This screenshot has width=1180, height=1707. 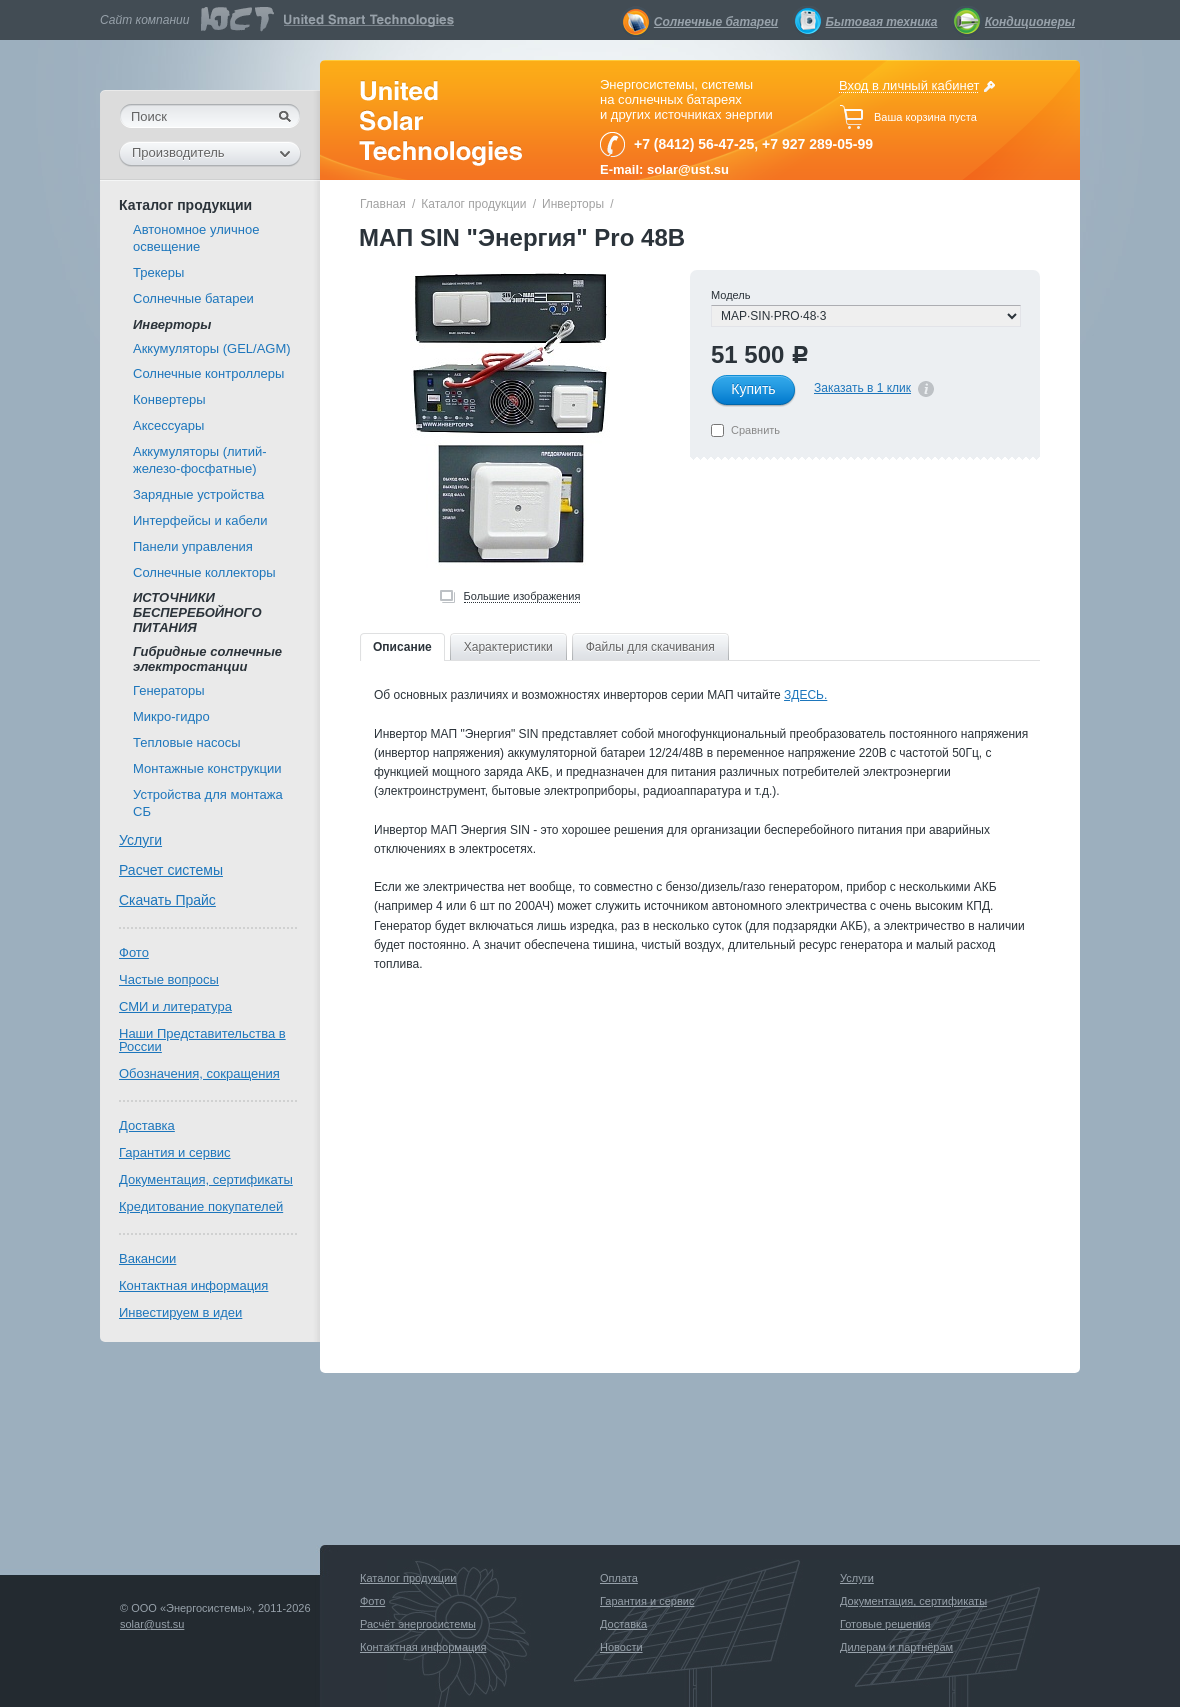 I want to click on Аксессуары, so click(x=168, y=425).